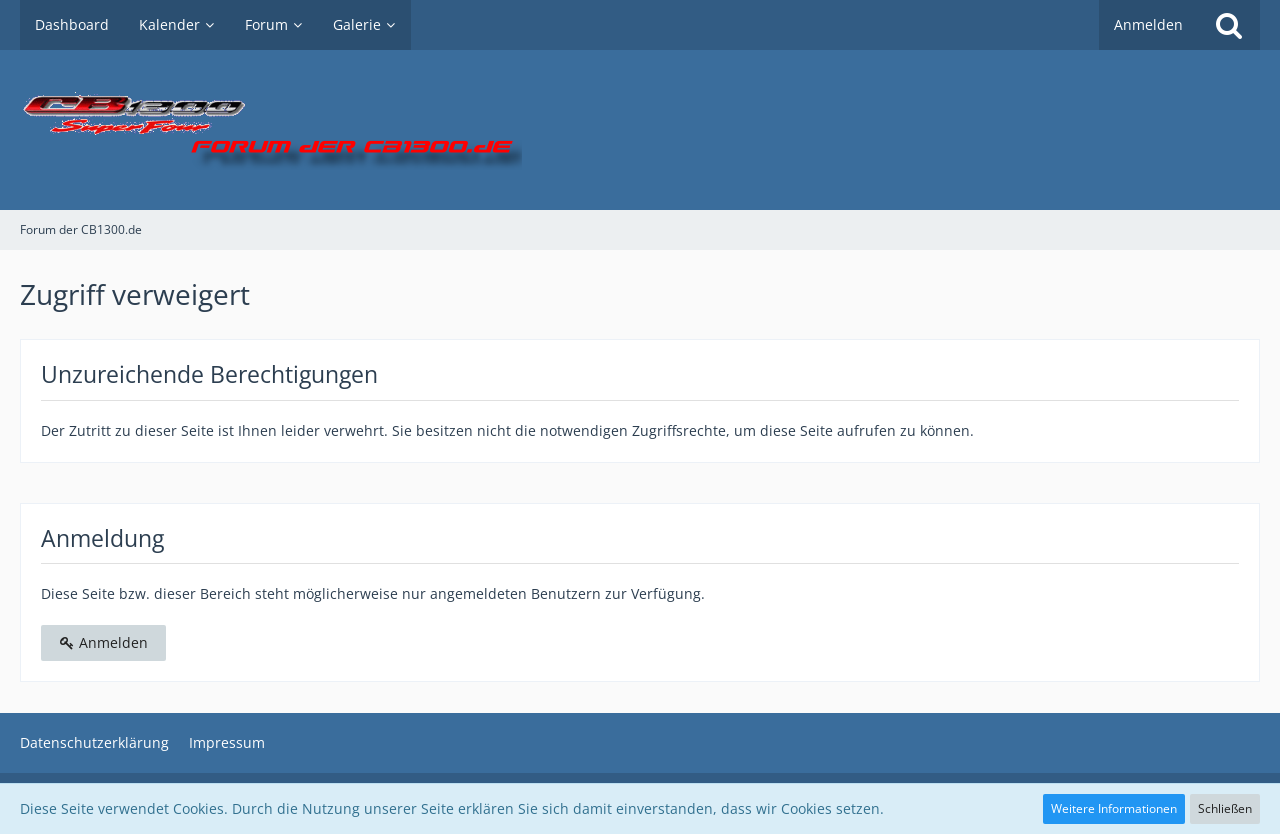 The width and height of the screenshot is (1280, 834). What do you see at coordinates (1148, 24) in the screenshot?
I see `Anmelden` at bounding box center [1148, 24].